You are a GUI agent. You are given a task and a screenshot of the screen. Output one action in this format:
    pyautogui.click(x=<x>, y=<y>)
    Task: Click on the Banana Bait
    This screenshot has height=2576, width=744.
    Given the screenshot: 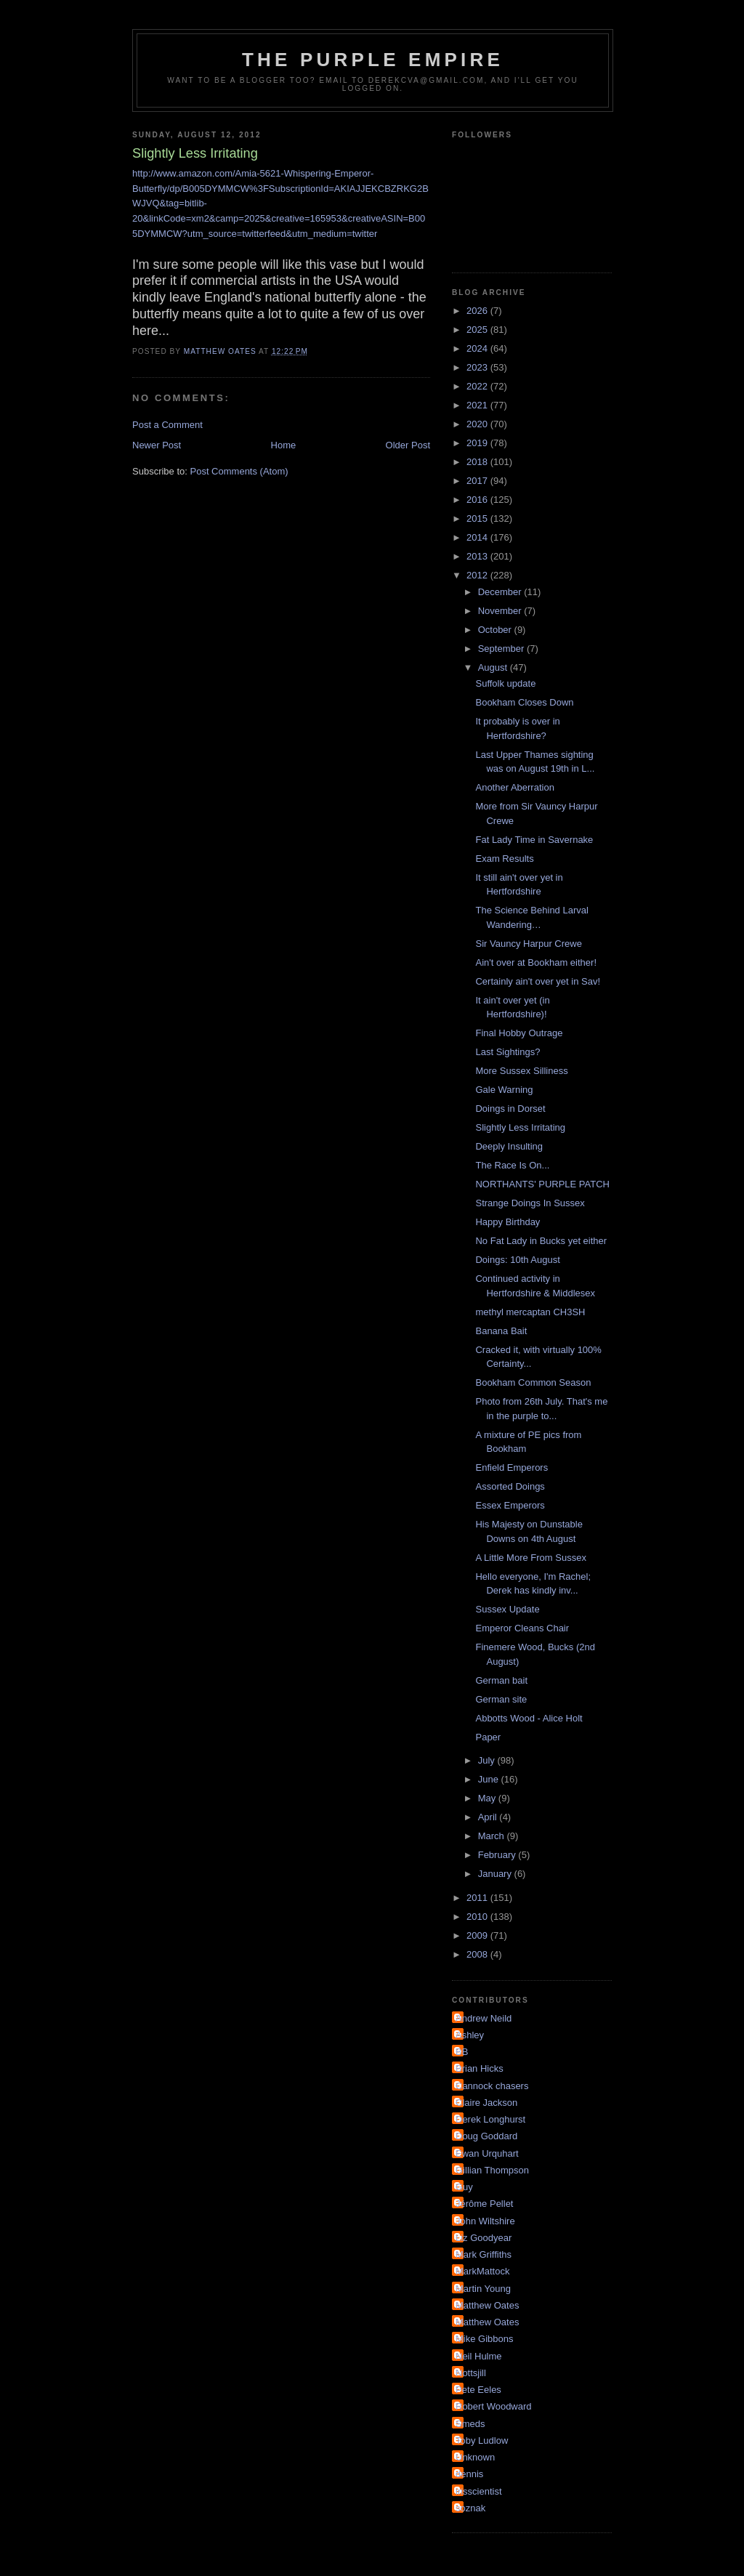 What is the action you would take?
    pyautogui.click(x=501, y=1330)
    